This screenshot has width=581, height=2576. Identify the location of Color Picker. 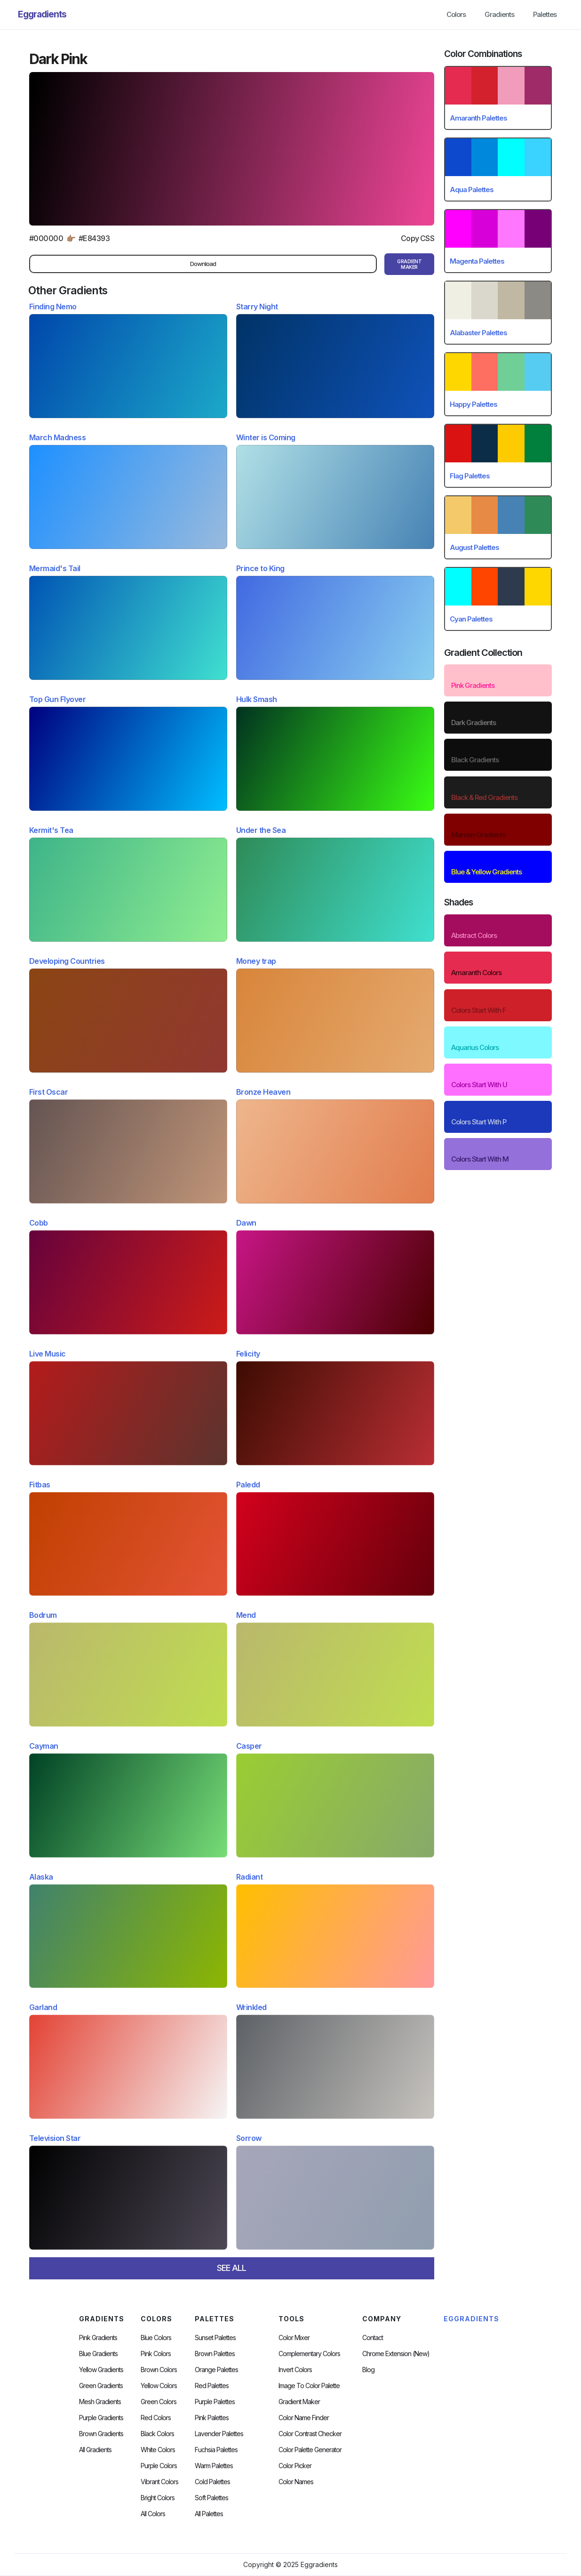
(295, 2466).